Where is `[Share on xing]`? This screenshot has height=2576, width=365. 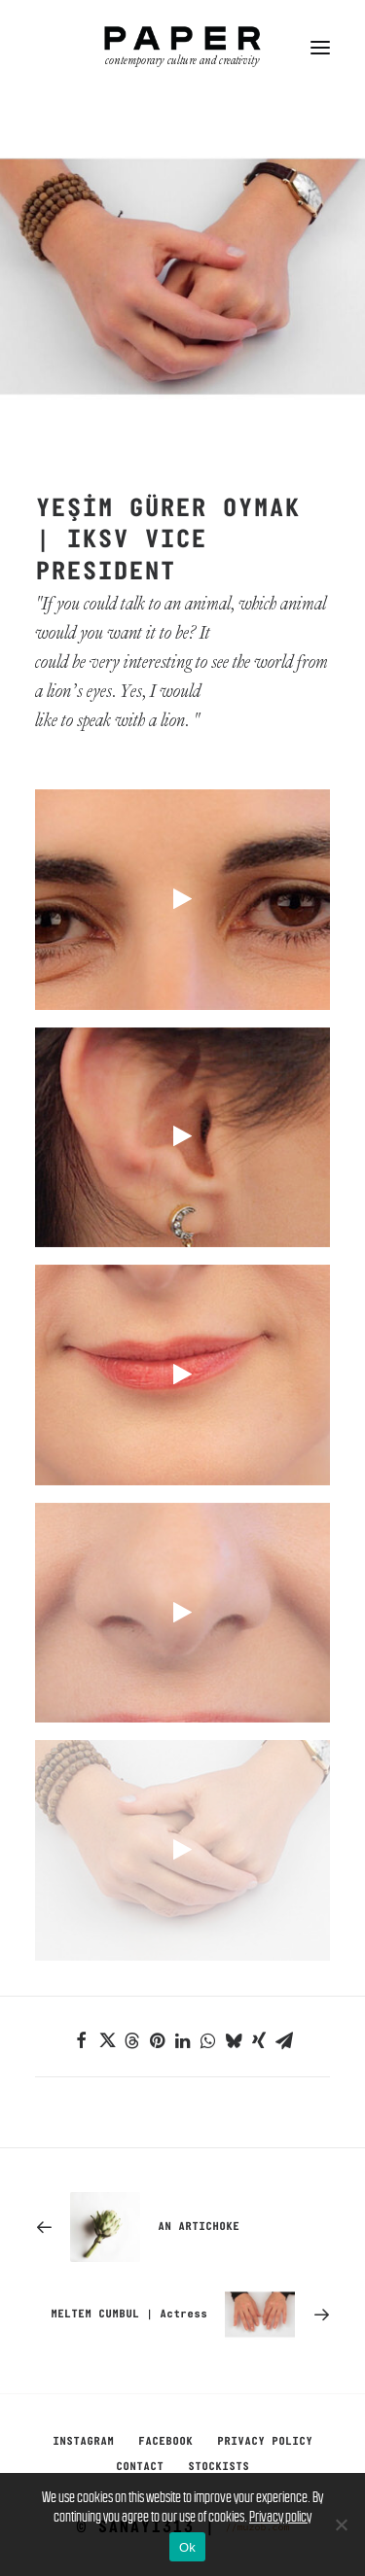
[Share on xing] is located at coordinates (259, 2040).